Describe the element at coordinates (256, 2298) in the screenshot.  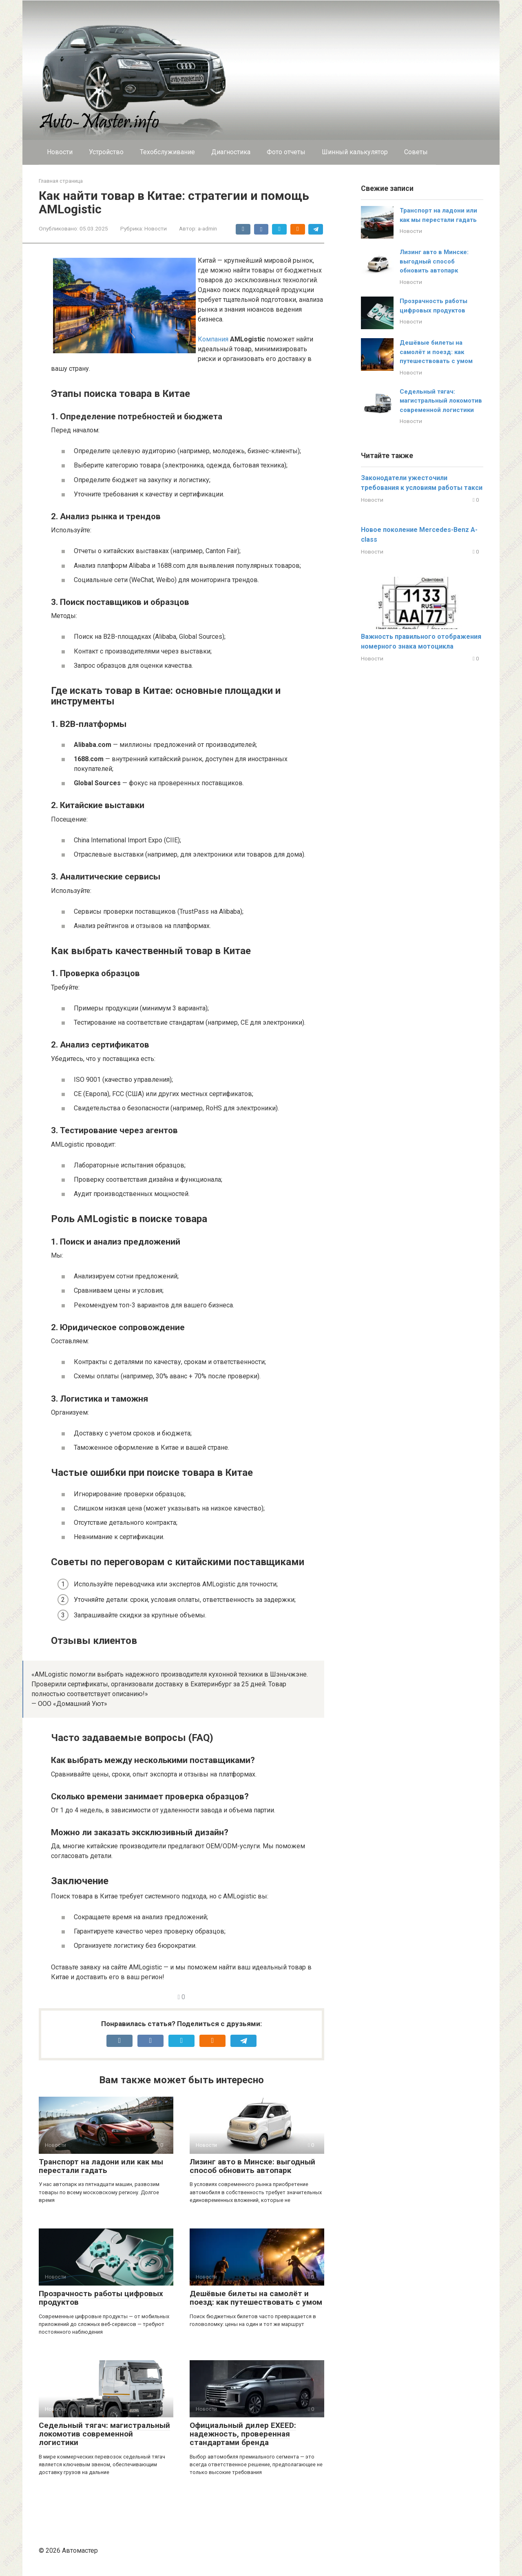
I see `Дешёвые билеты на самолёт и поезд: как путешествовать с умом` at that location.